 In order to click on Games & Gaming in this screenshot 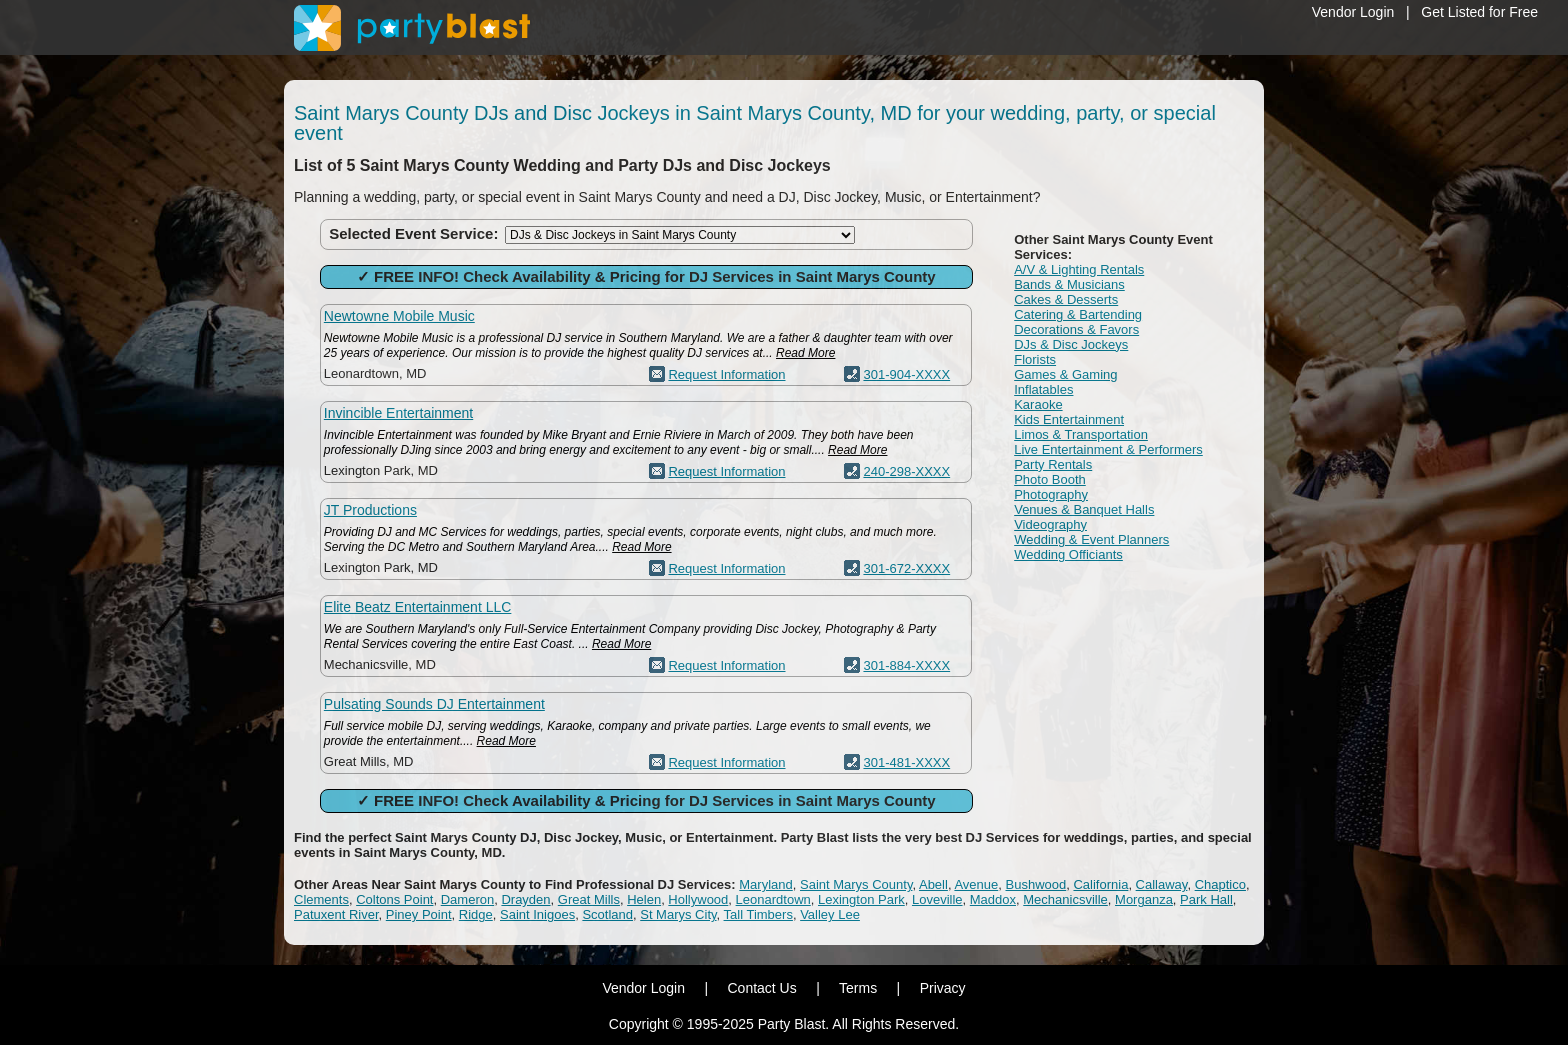, I will do `click(1065, 374)`.